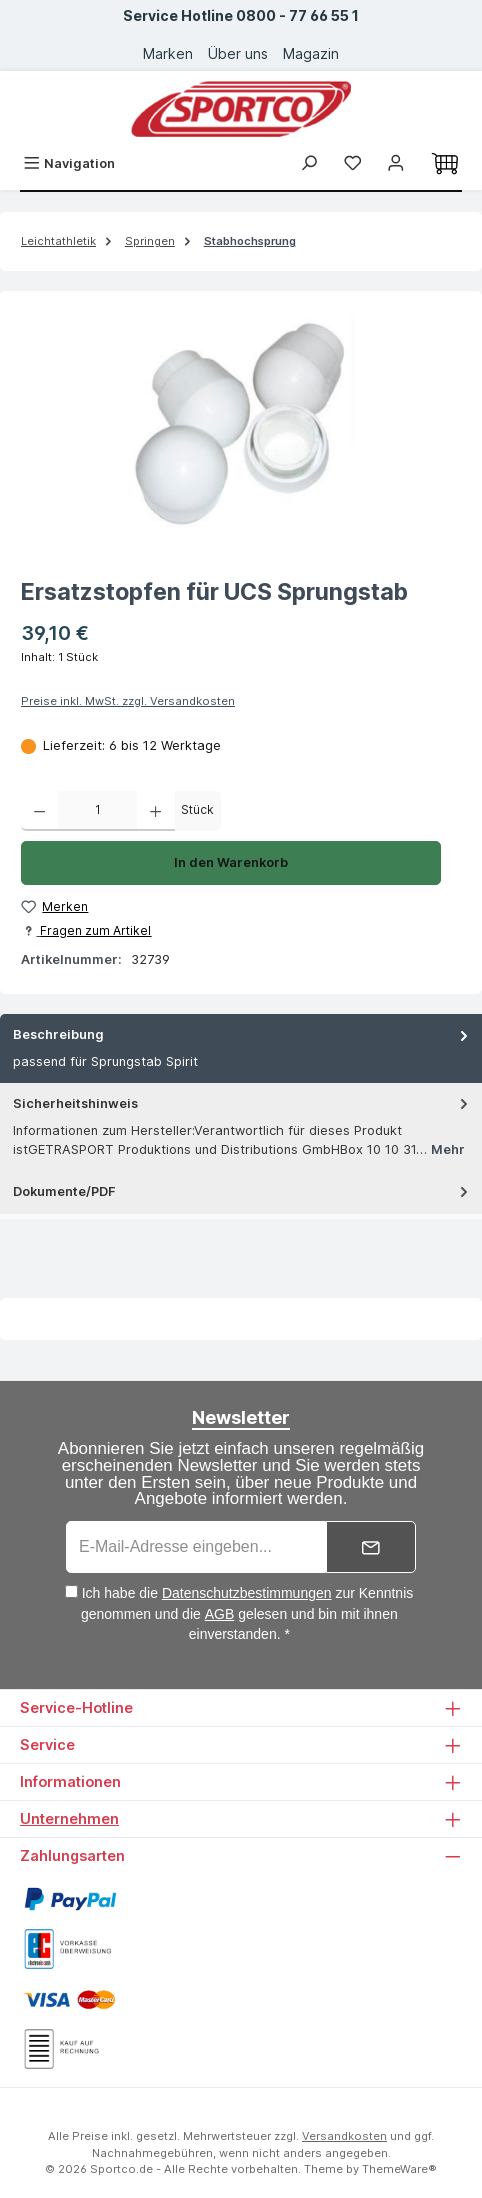 The width and height of the screenshot is (482, 2198). Describe the element at coordinates (39, 811) in the screenshot. I see `[Anzahl verringern]` at that location.